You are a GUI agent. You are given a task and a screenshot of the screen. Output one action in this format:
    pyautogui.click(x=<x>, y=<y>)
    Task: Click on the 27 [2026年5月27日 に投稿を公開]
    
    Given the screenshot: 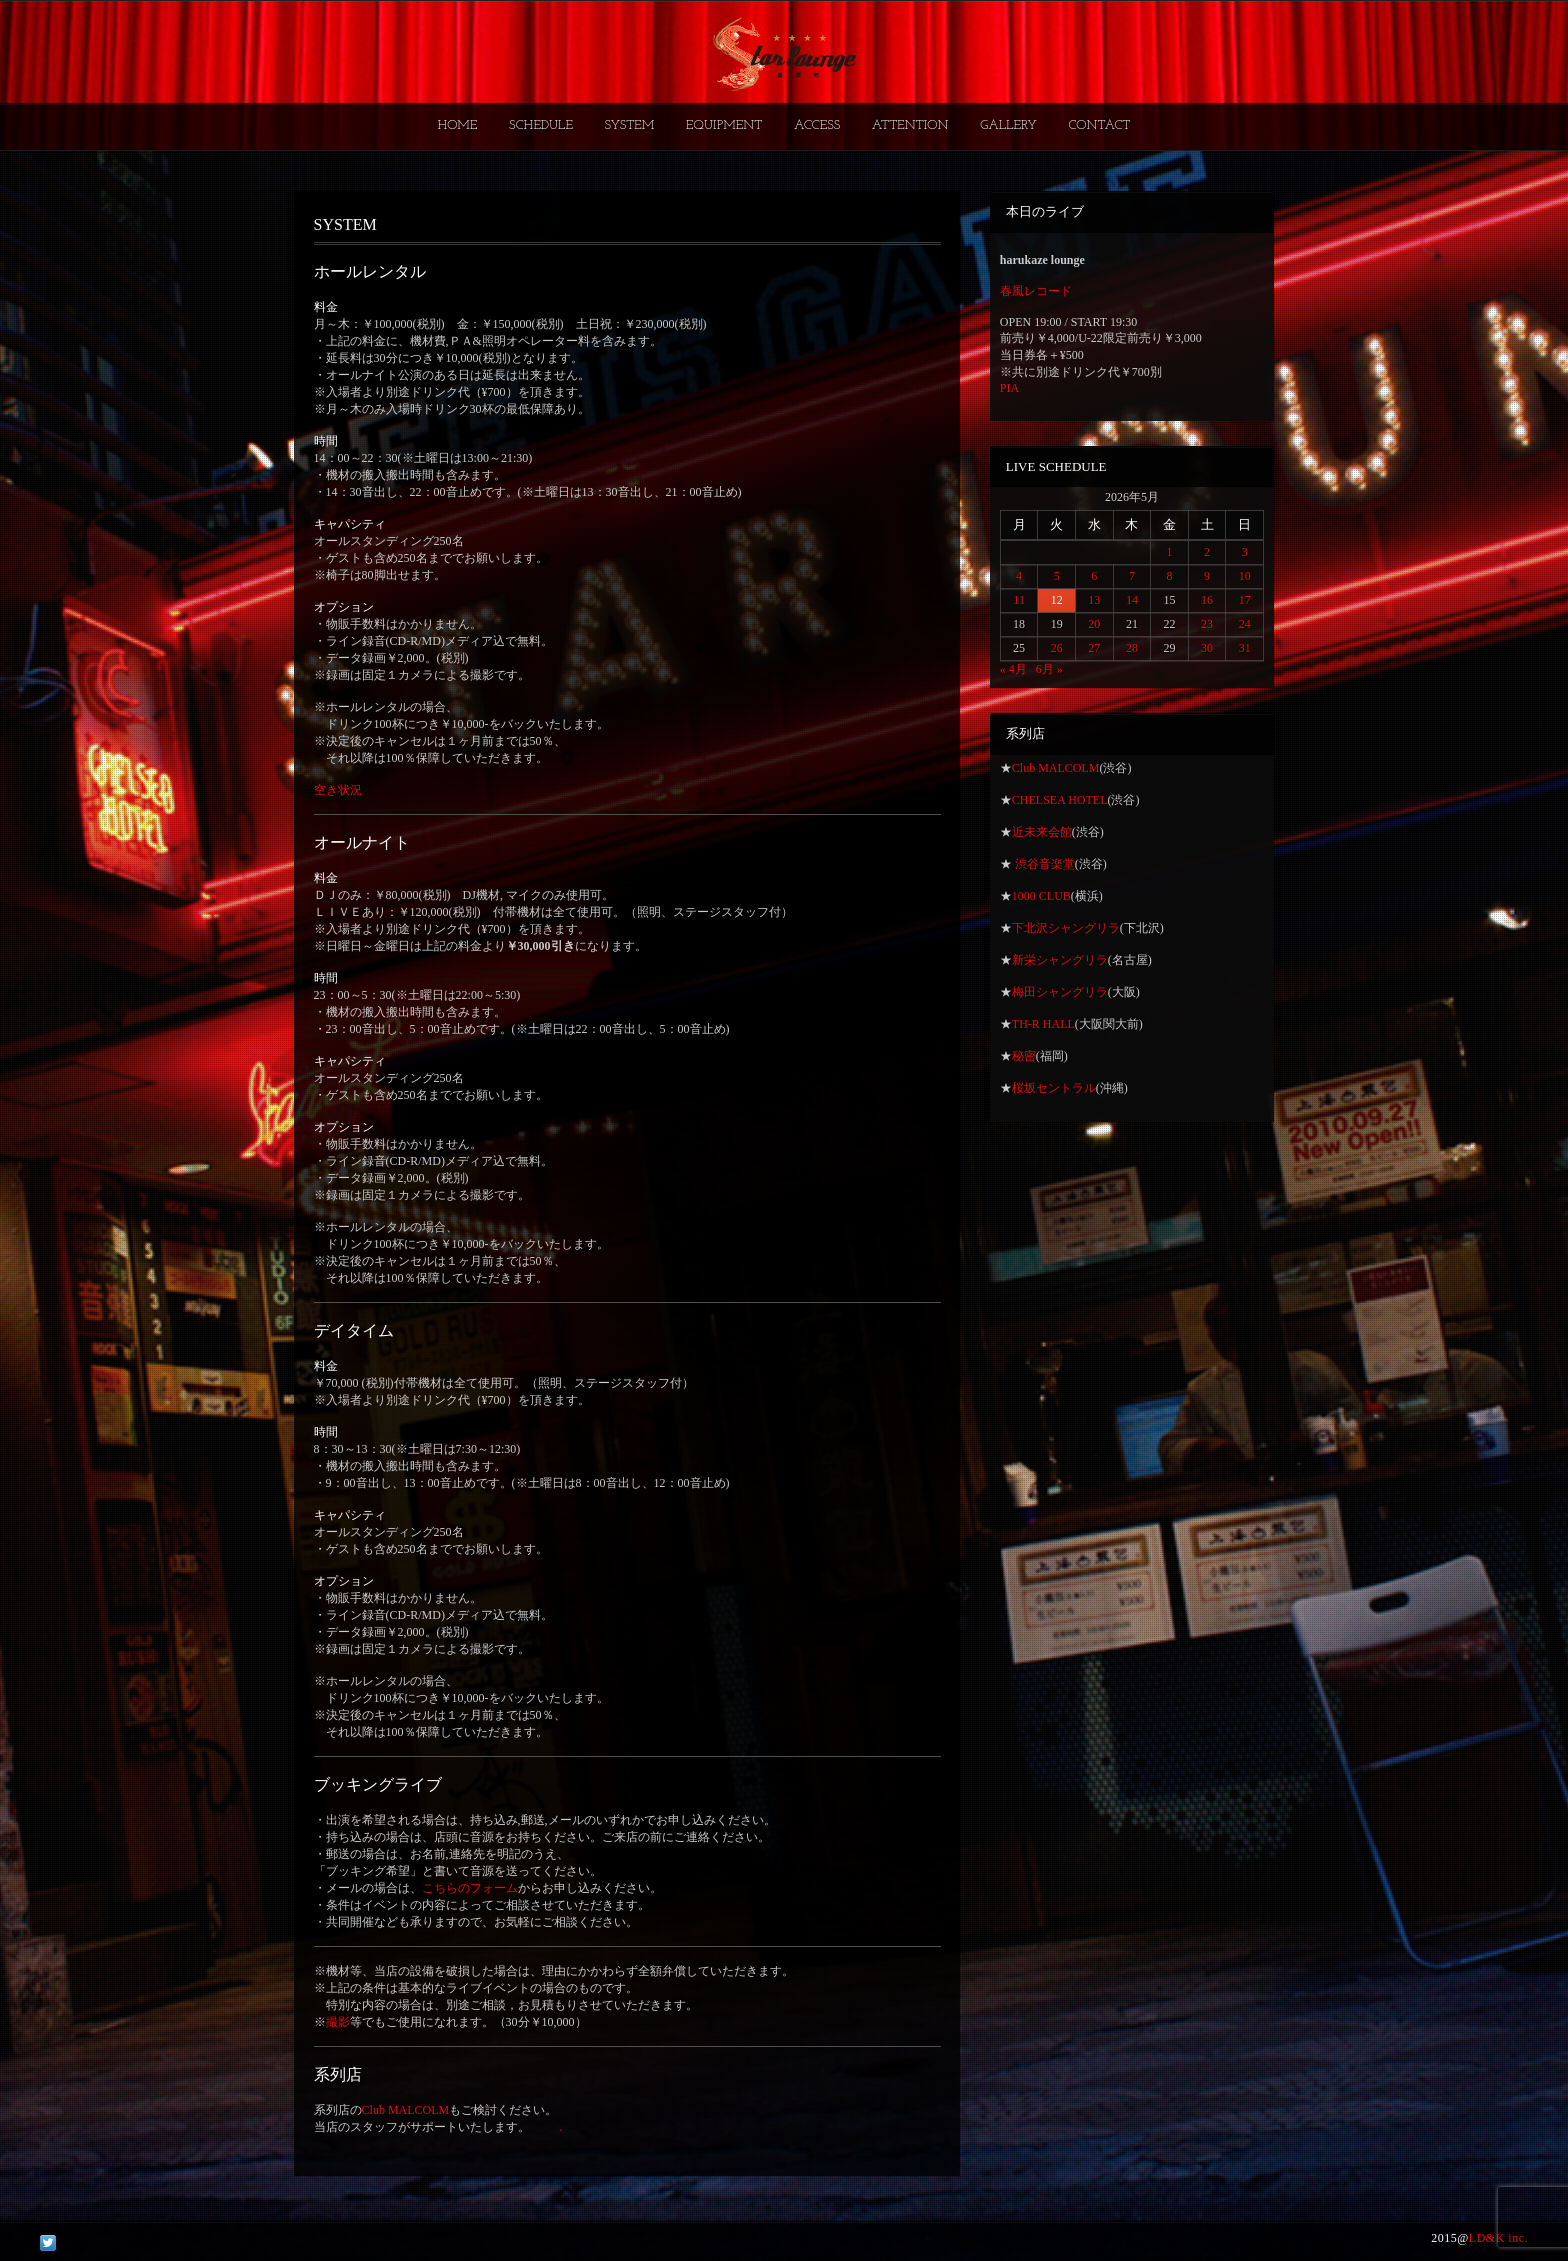 What is the action you would take?
    pyautogui.click(x=1094, y=648)
    